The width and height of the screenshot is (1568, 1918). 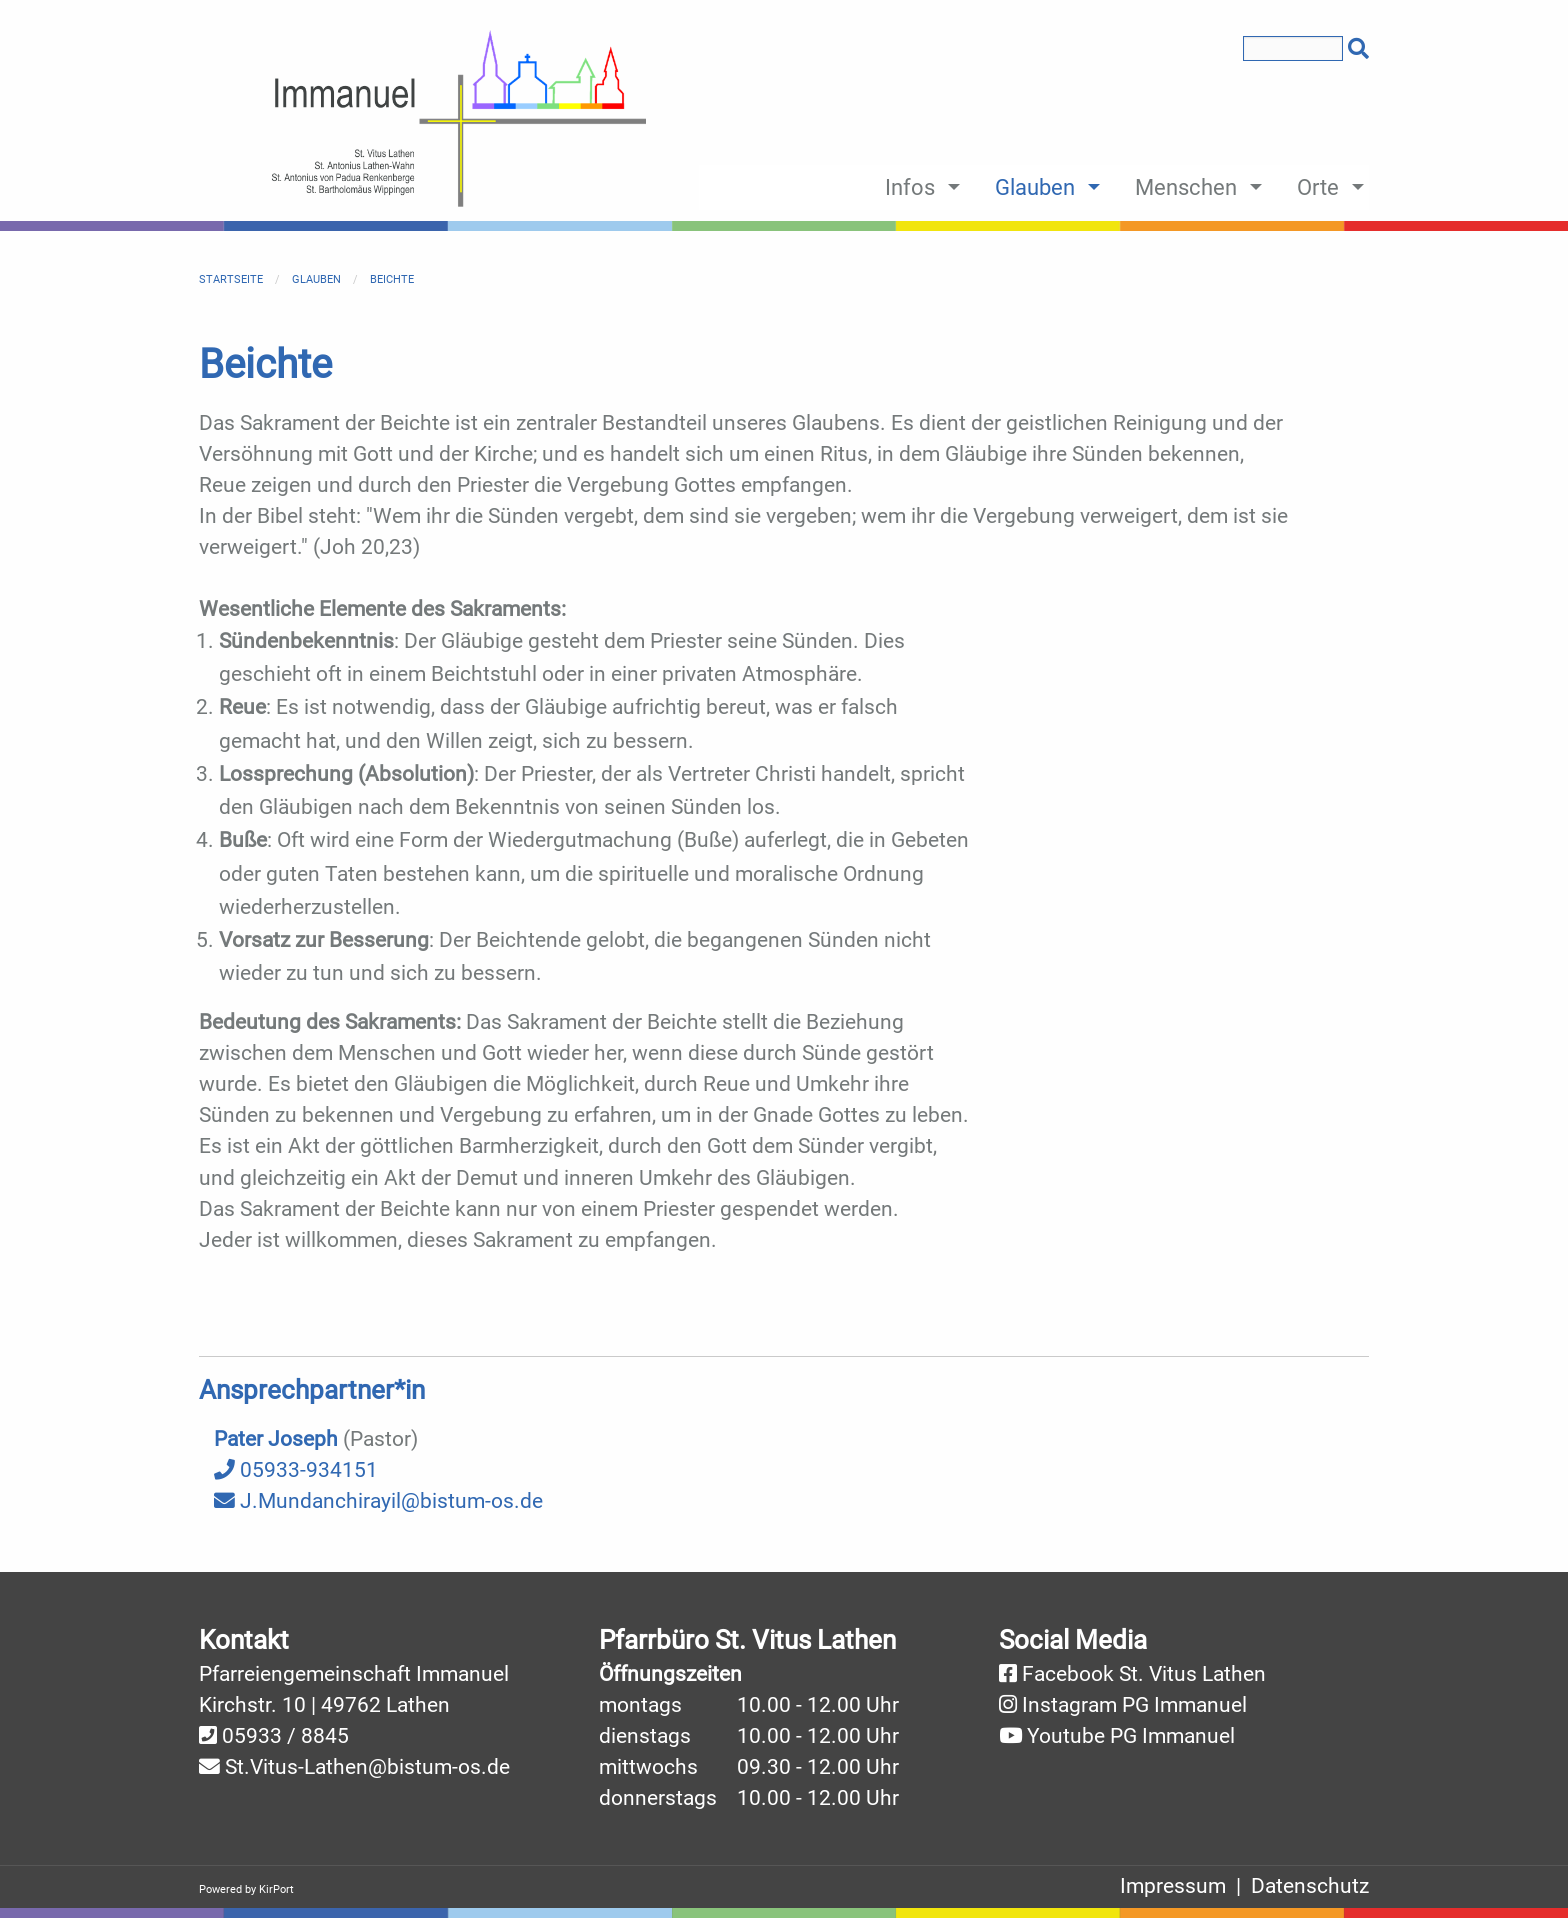 I want to click on Beichte, so click(x=392, y=279).